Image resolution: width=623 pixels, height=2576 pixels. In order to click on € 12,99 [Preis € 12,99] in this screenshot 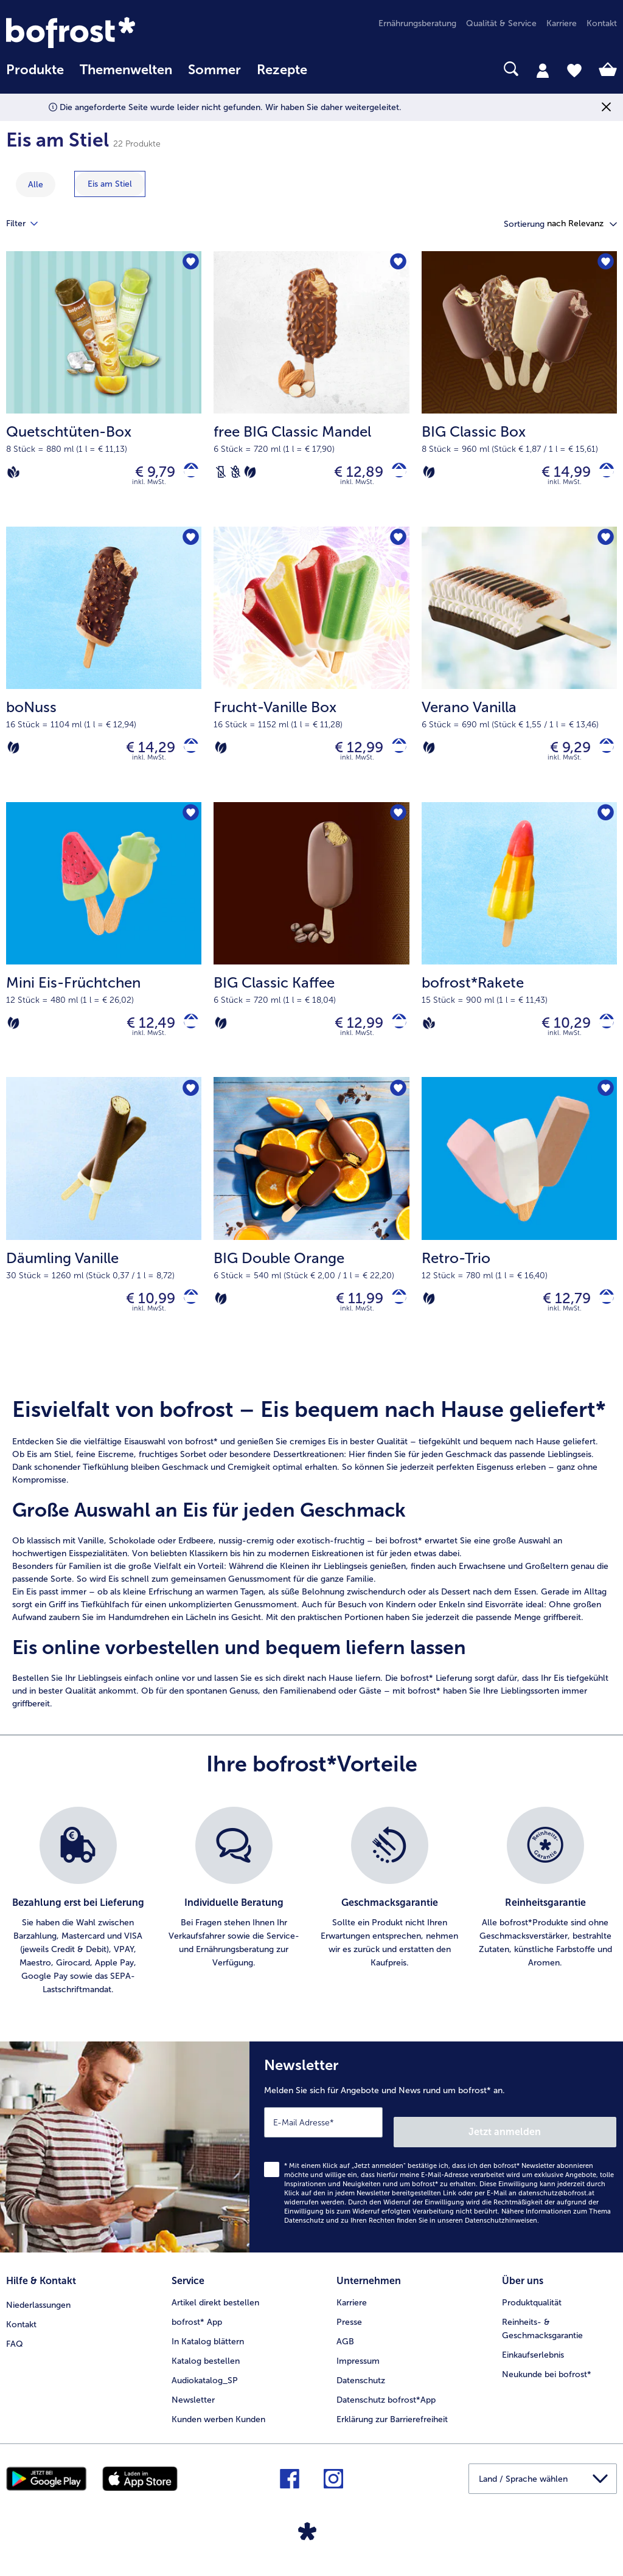, I will do `click(349, 755)`.